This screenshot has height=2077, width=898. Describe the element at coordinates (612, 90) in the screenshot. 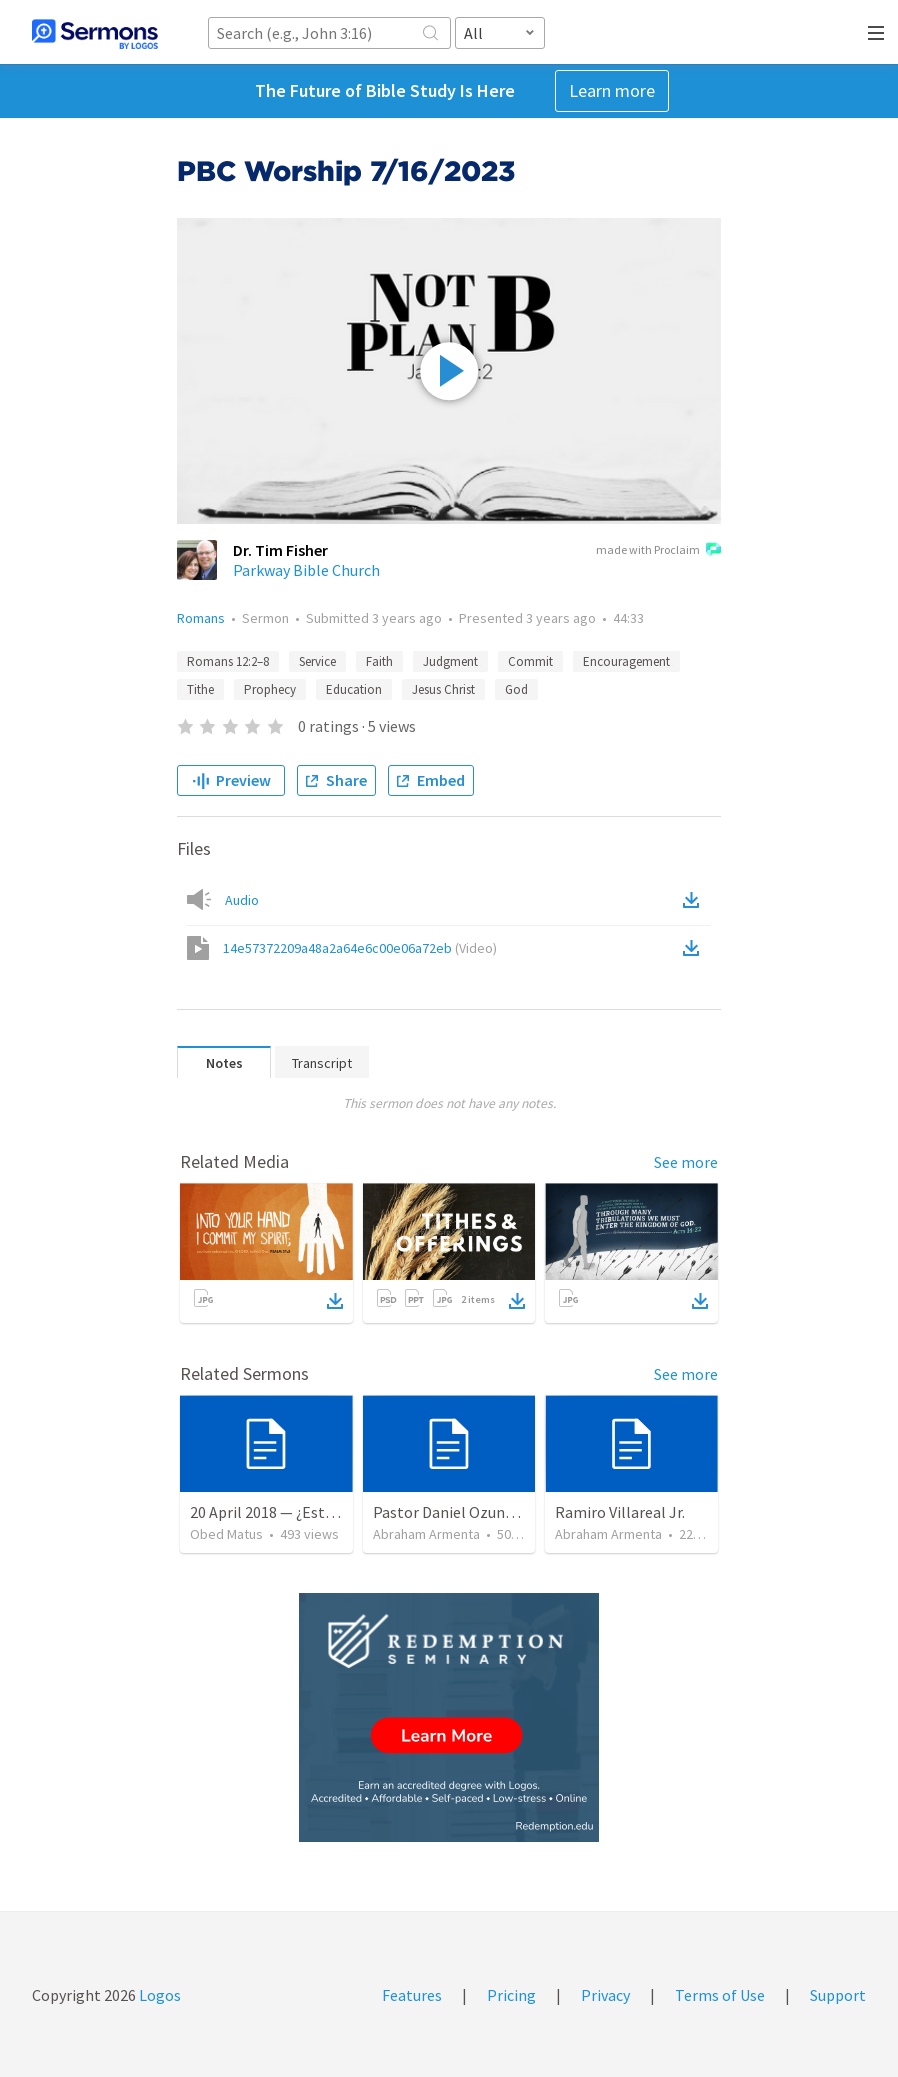

I see `Learn more` at that location.